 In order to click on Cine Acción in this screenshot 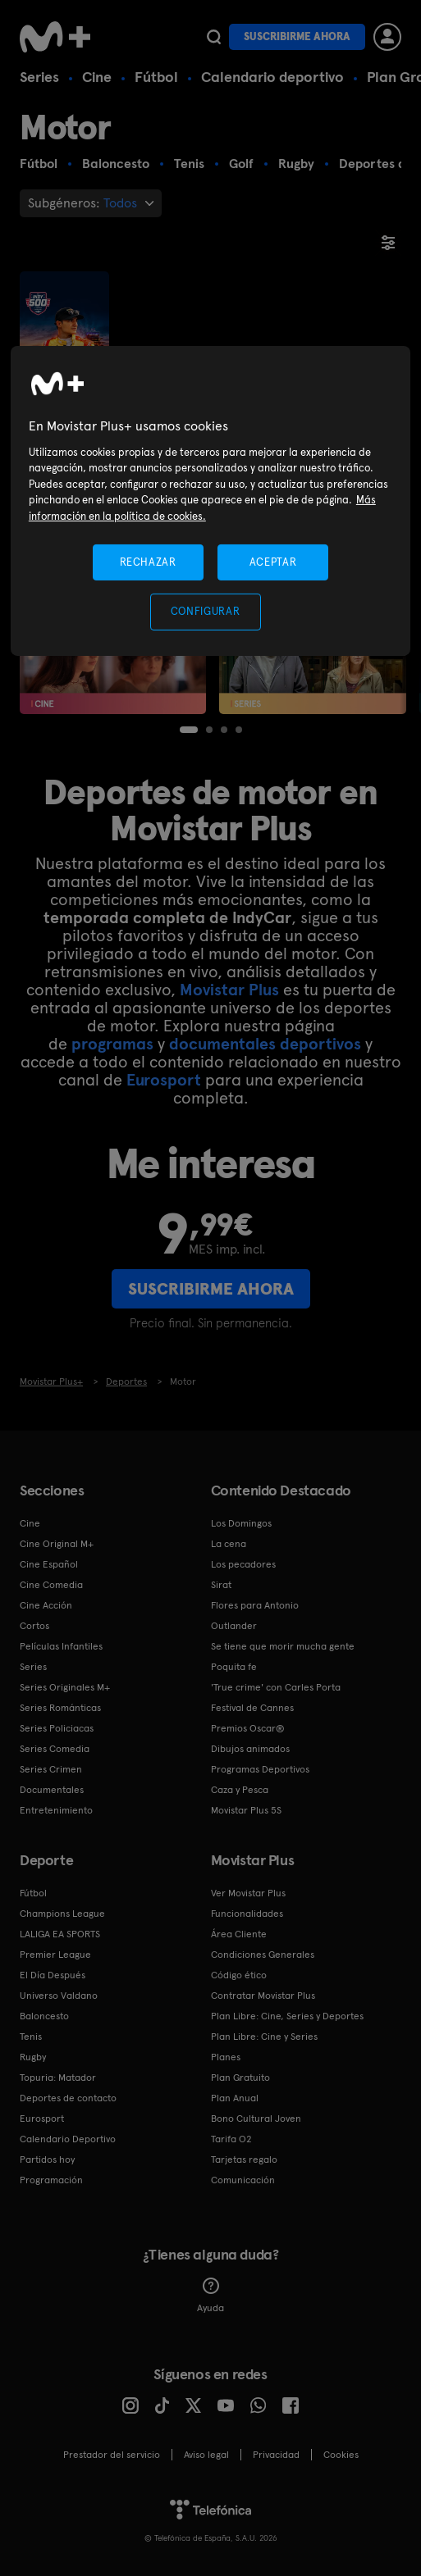, I will do `click(46, 1605)`.